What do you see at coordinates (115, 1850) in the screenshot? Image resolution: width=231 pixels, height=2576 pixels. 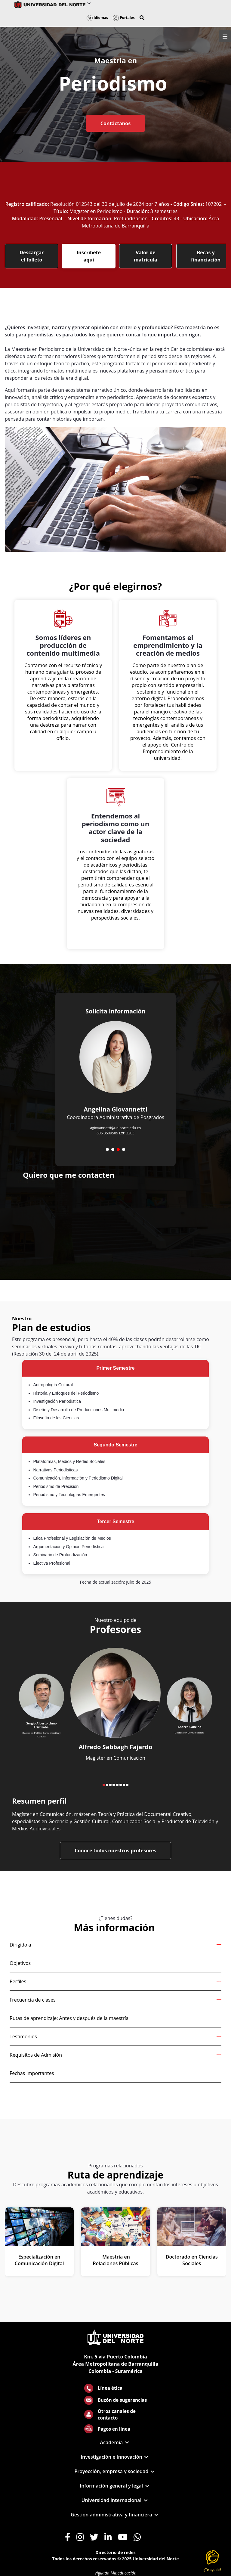 I see `Conoce todos nuestros profesores` at bounding box center [115, 1850].